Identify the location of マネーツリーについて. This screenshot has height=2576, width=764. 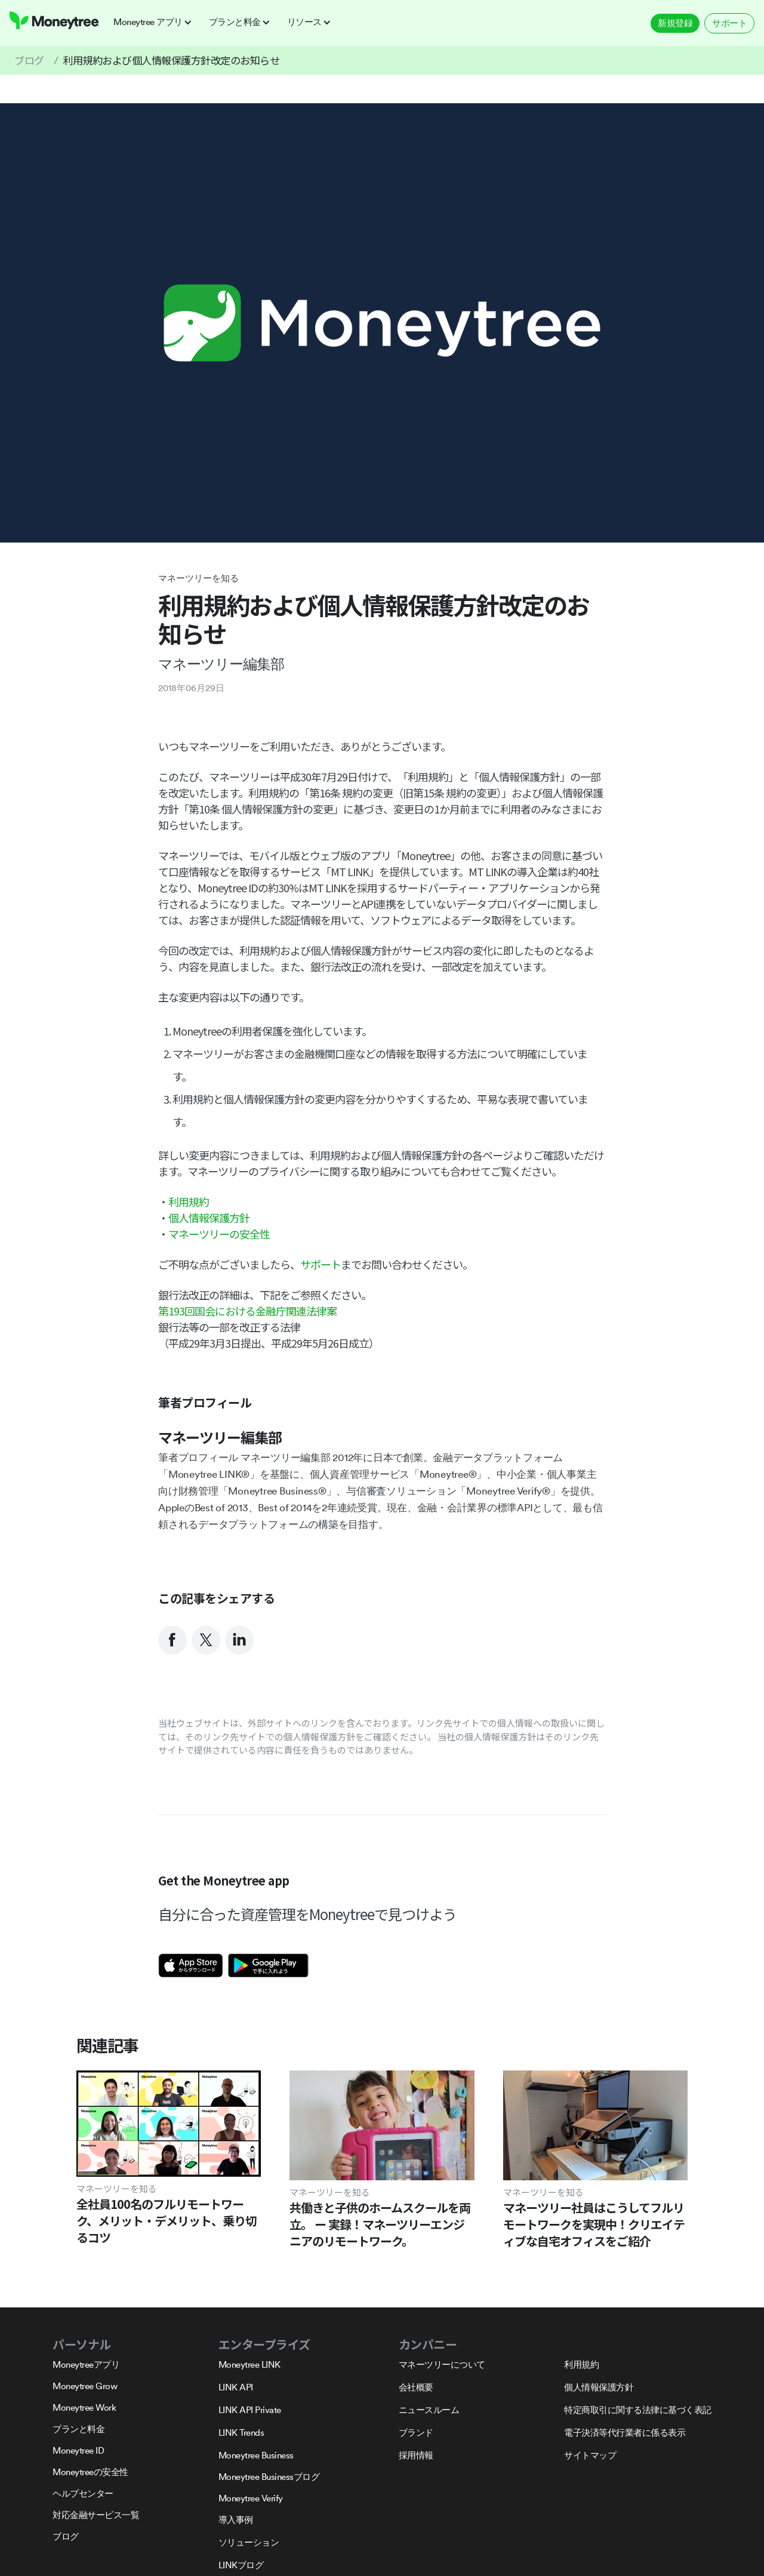
(442, 2364).